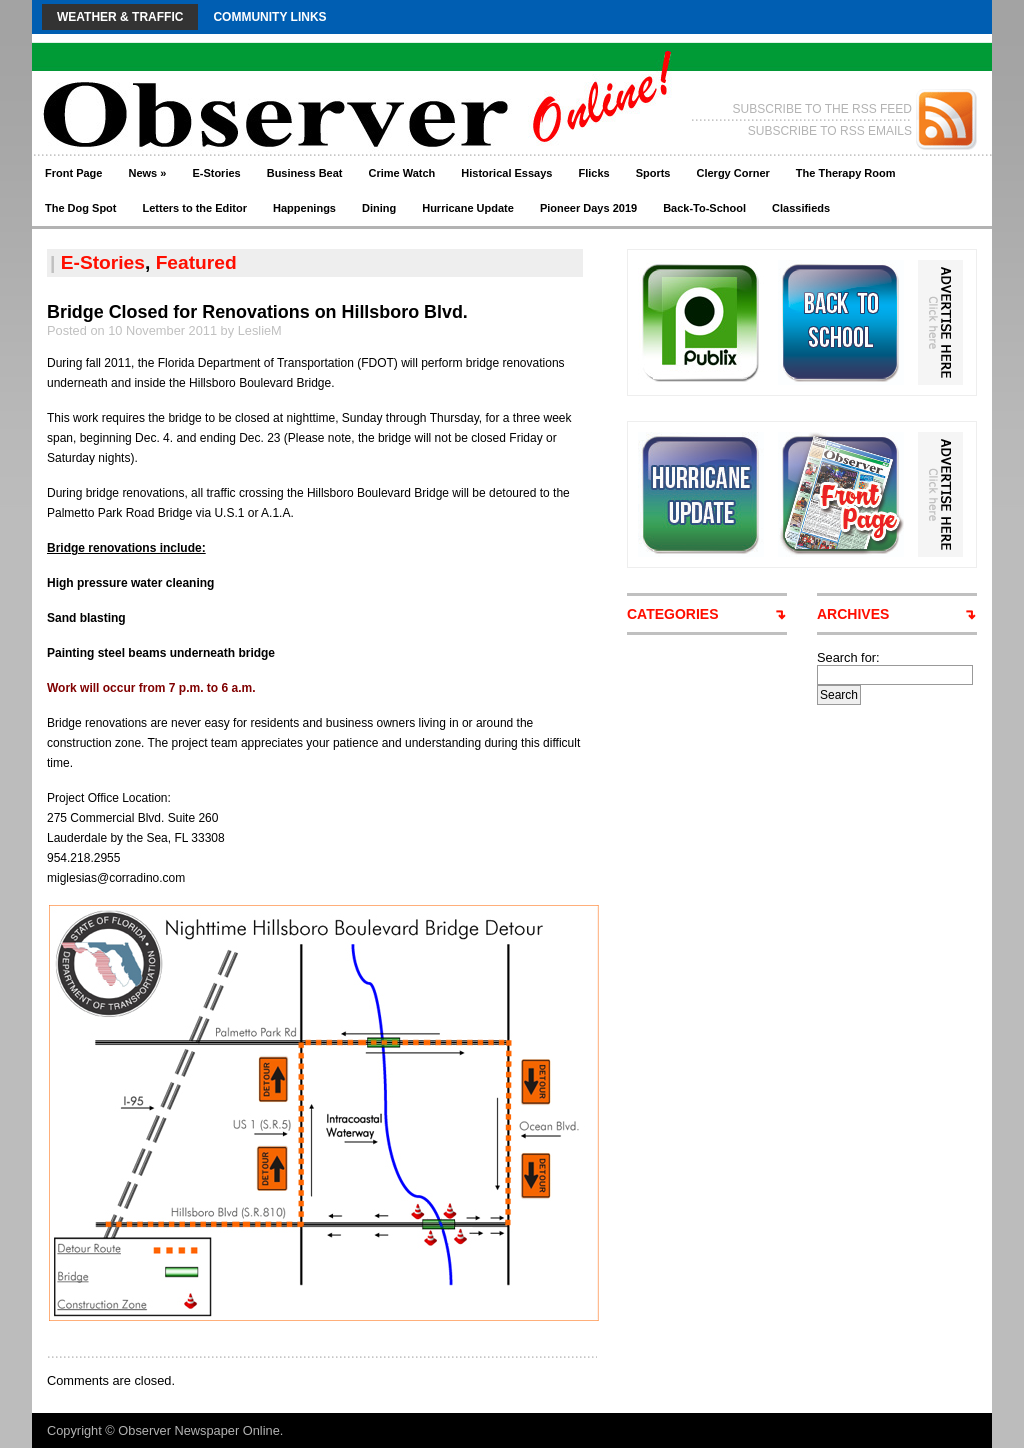 This screenshot has height=1448, width=1024. I want to click on The Therapy Room, so click(846, 173).